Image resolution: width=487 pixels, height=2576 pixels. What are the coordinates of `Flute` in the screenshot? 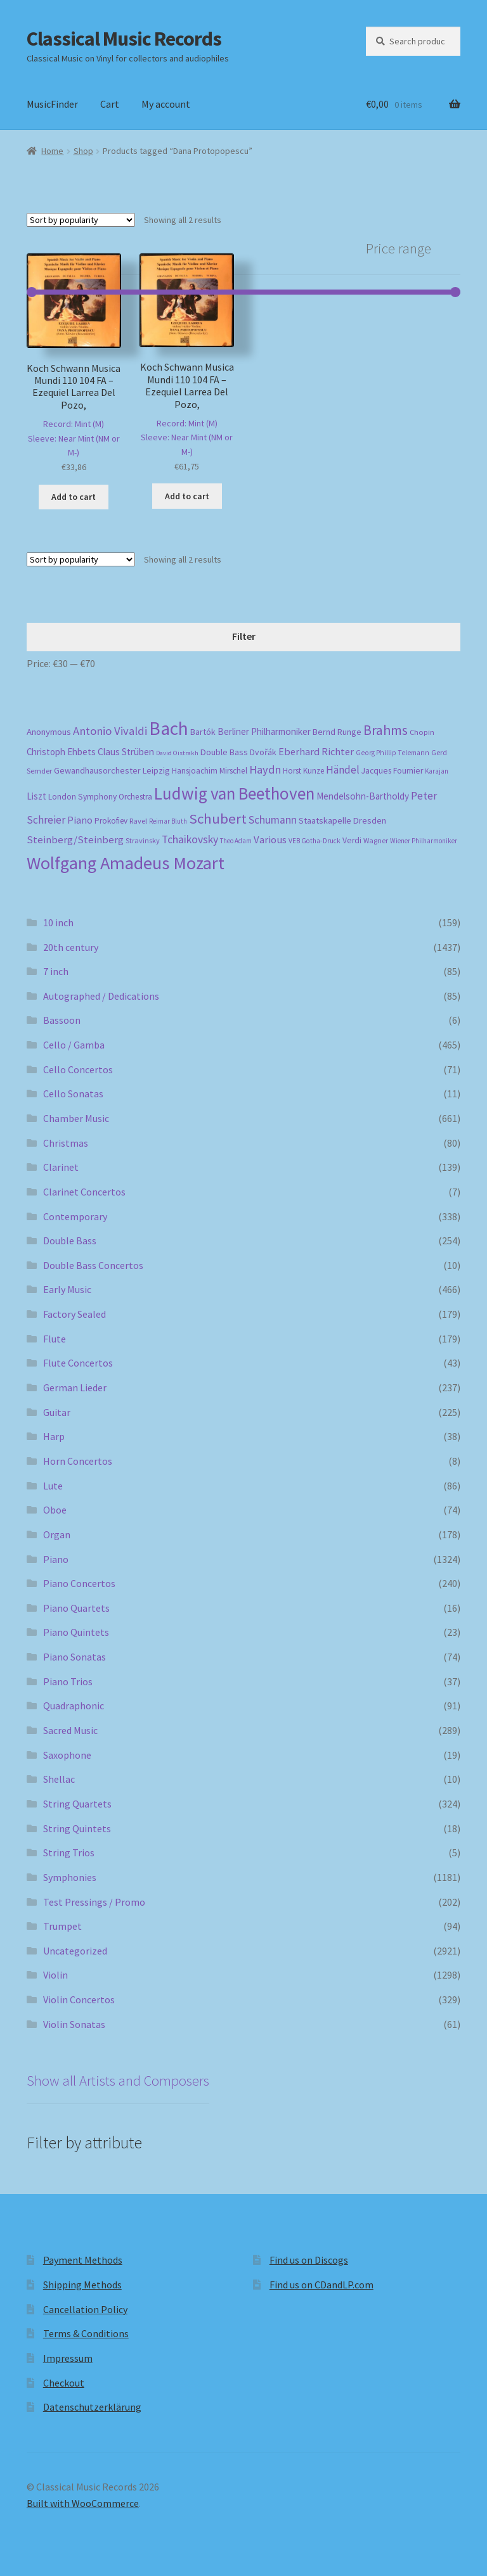 It's located at (54, 1338).